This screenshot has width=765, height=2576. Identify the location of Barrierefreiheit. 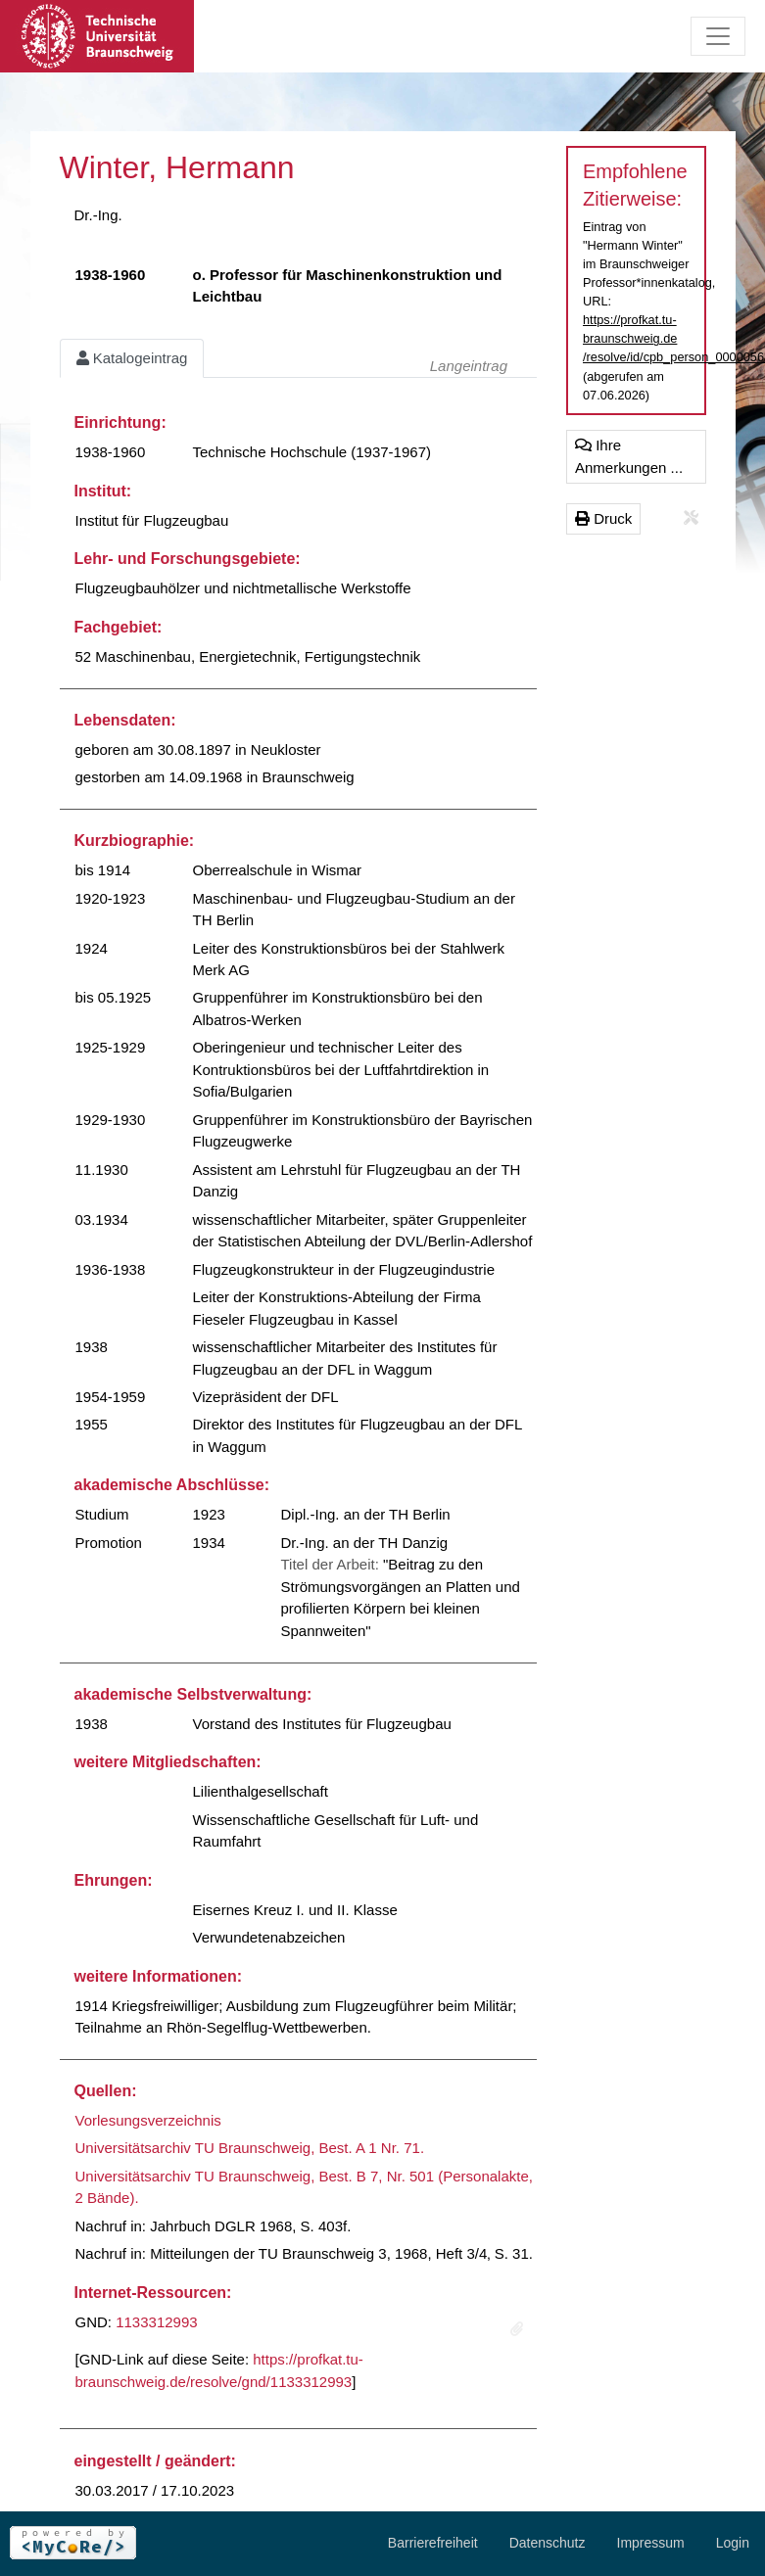
(433, 2543).